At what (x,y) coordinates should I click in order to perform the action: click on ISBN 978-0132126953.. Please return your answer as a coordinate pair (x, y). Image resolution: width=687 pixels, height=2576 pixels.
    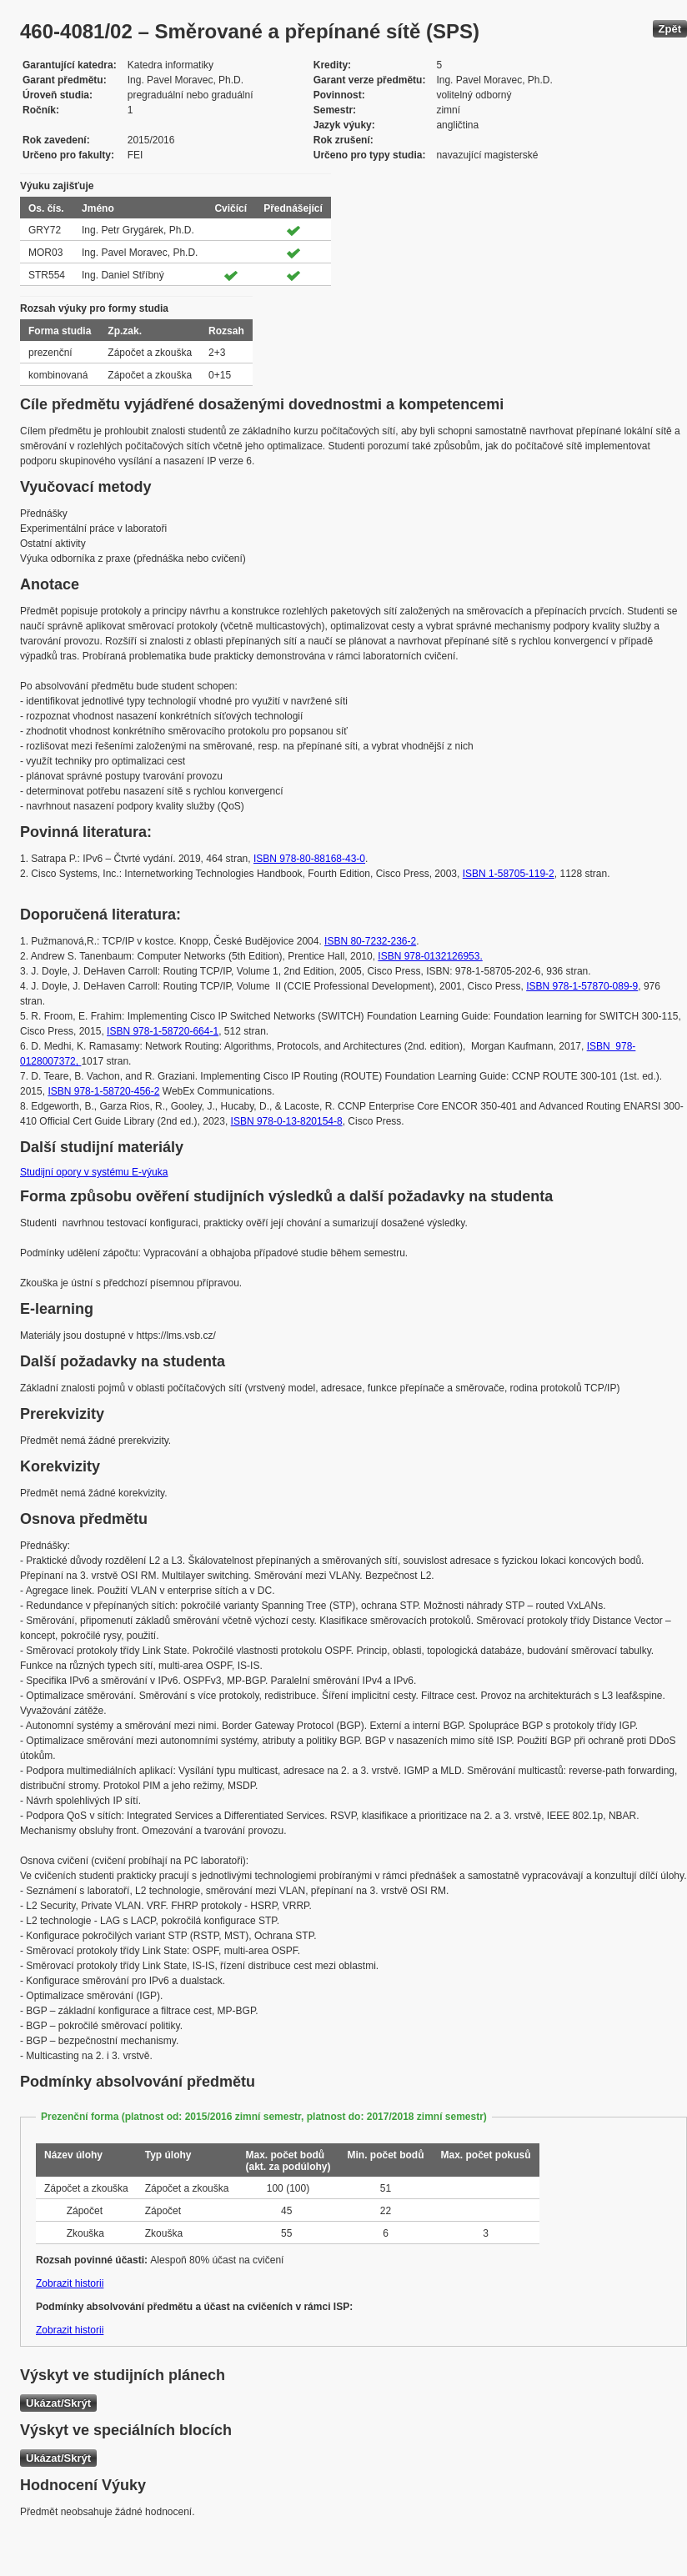
    Looking at the image, I should click on (430, 956).